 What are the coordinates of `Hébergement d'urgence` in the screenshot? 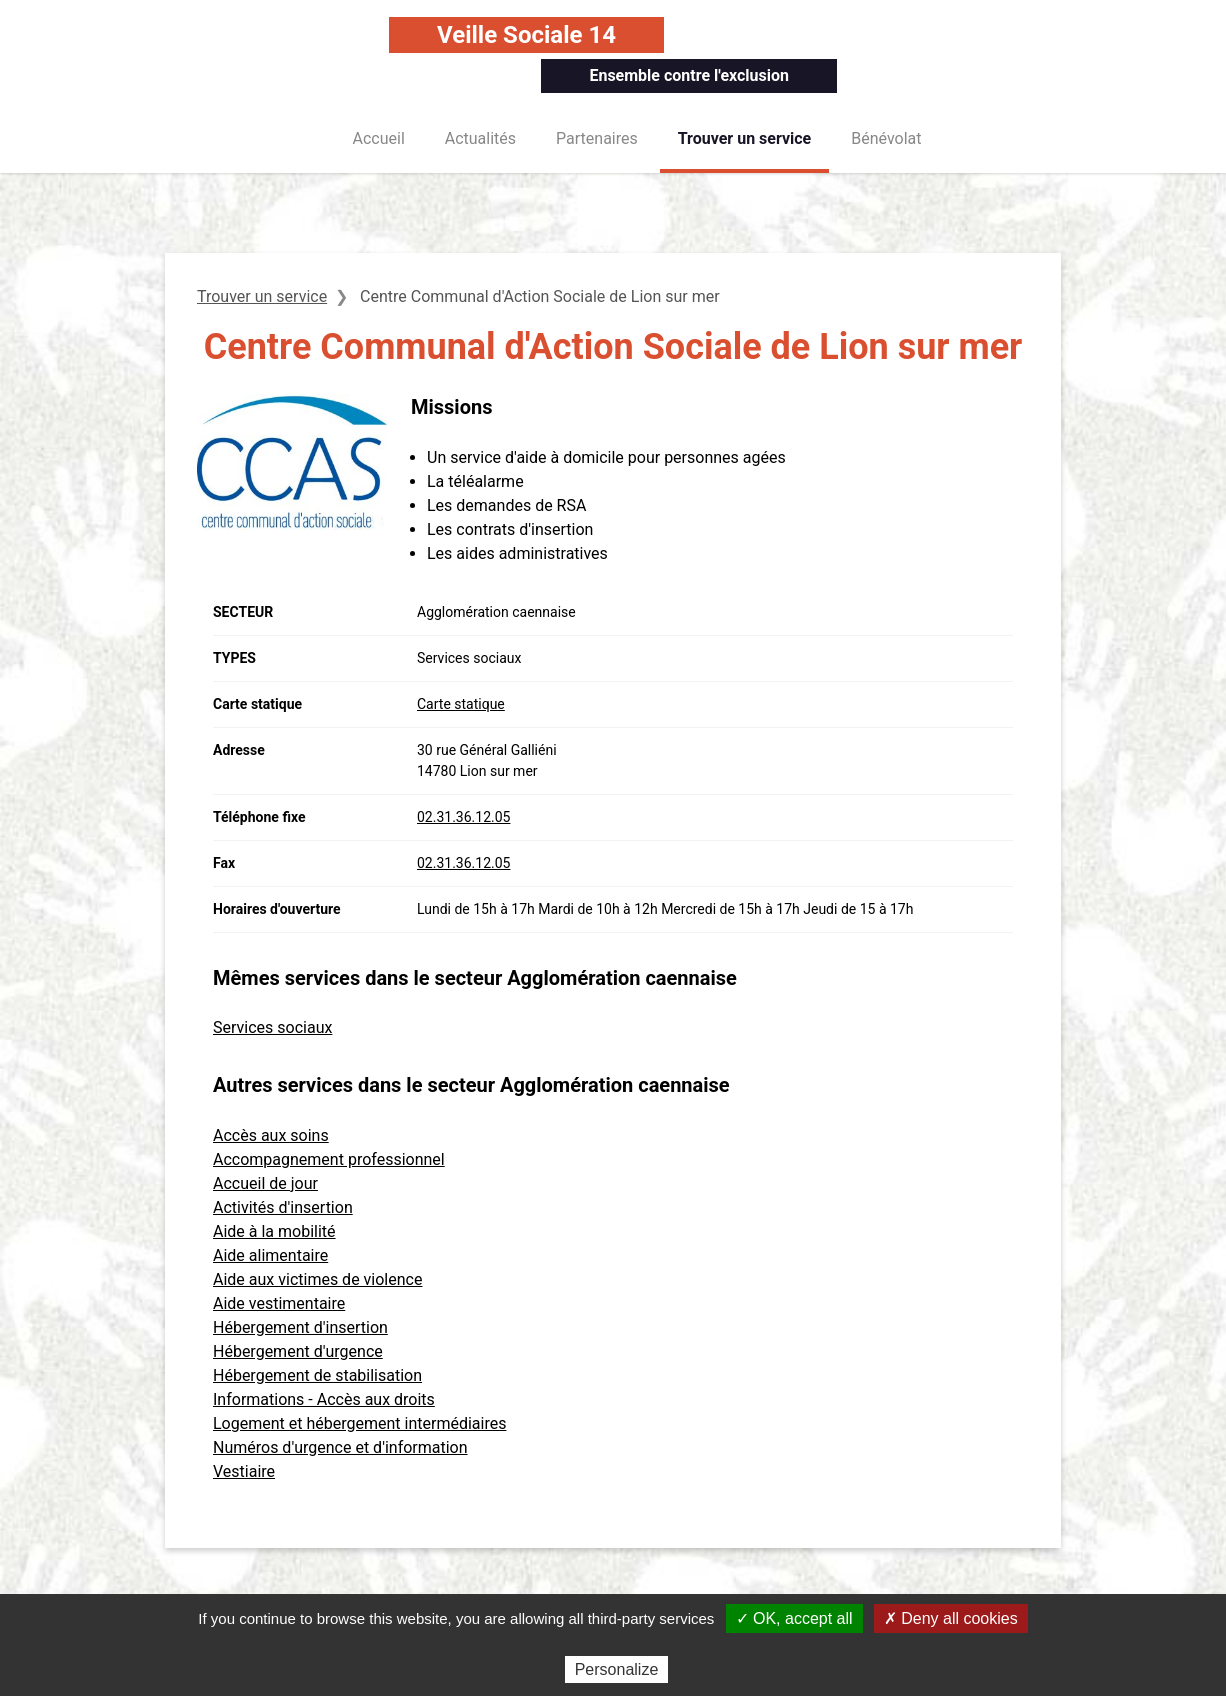 It's located at (298, 1351).